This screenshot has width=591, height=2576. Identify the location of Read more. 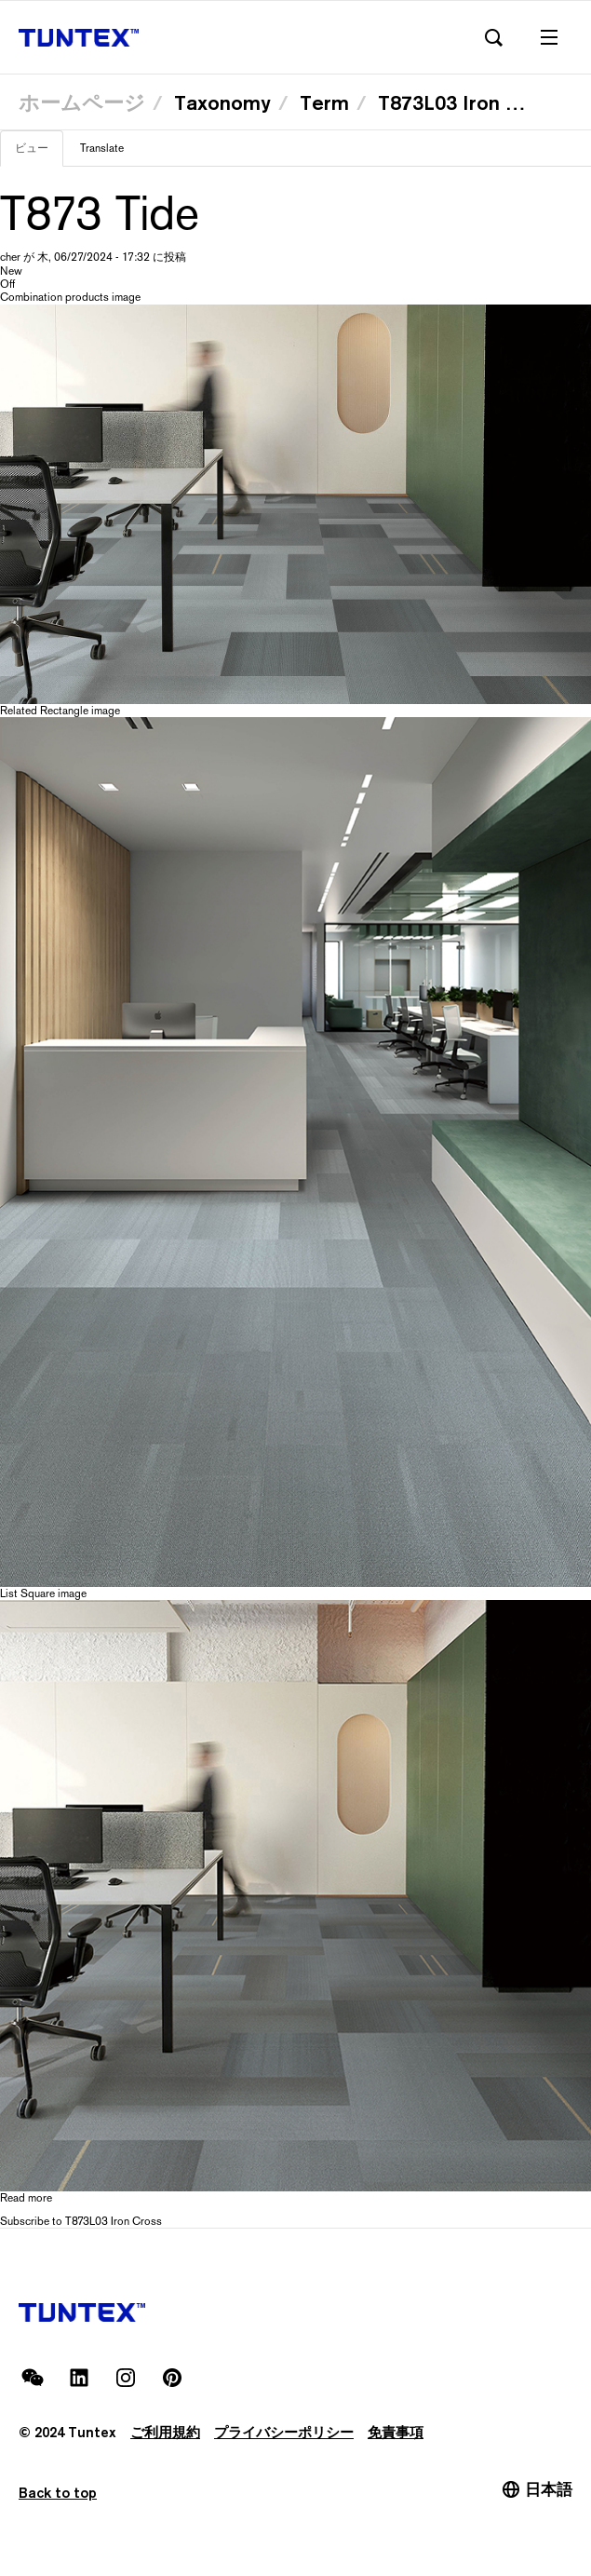
(26, 2197).